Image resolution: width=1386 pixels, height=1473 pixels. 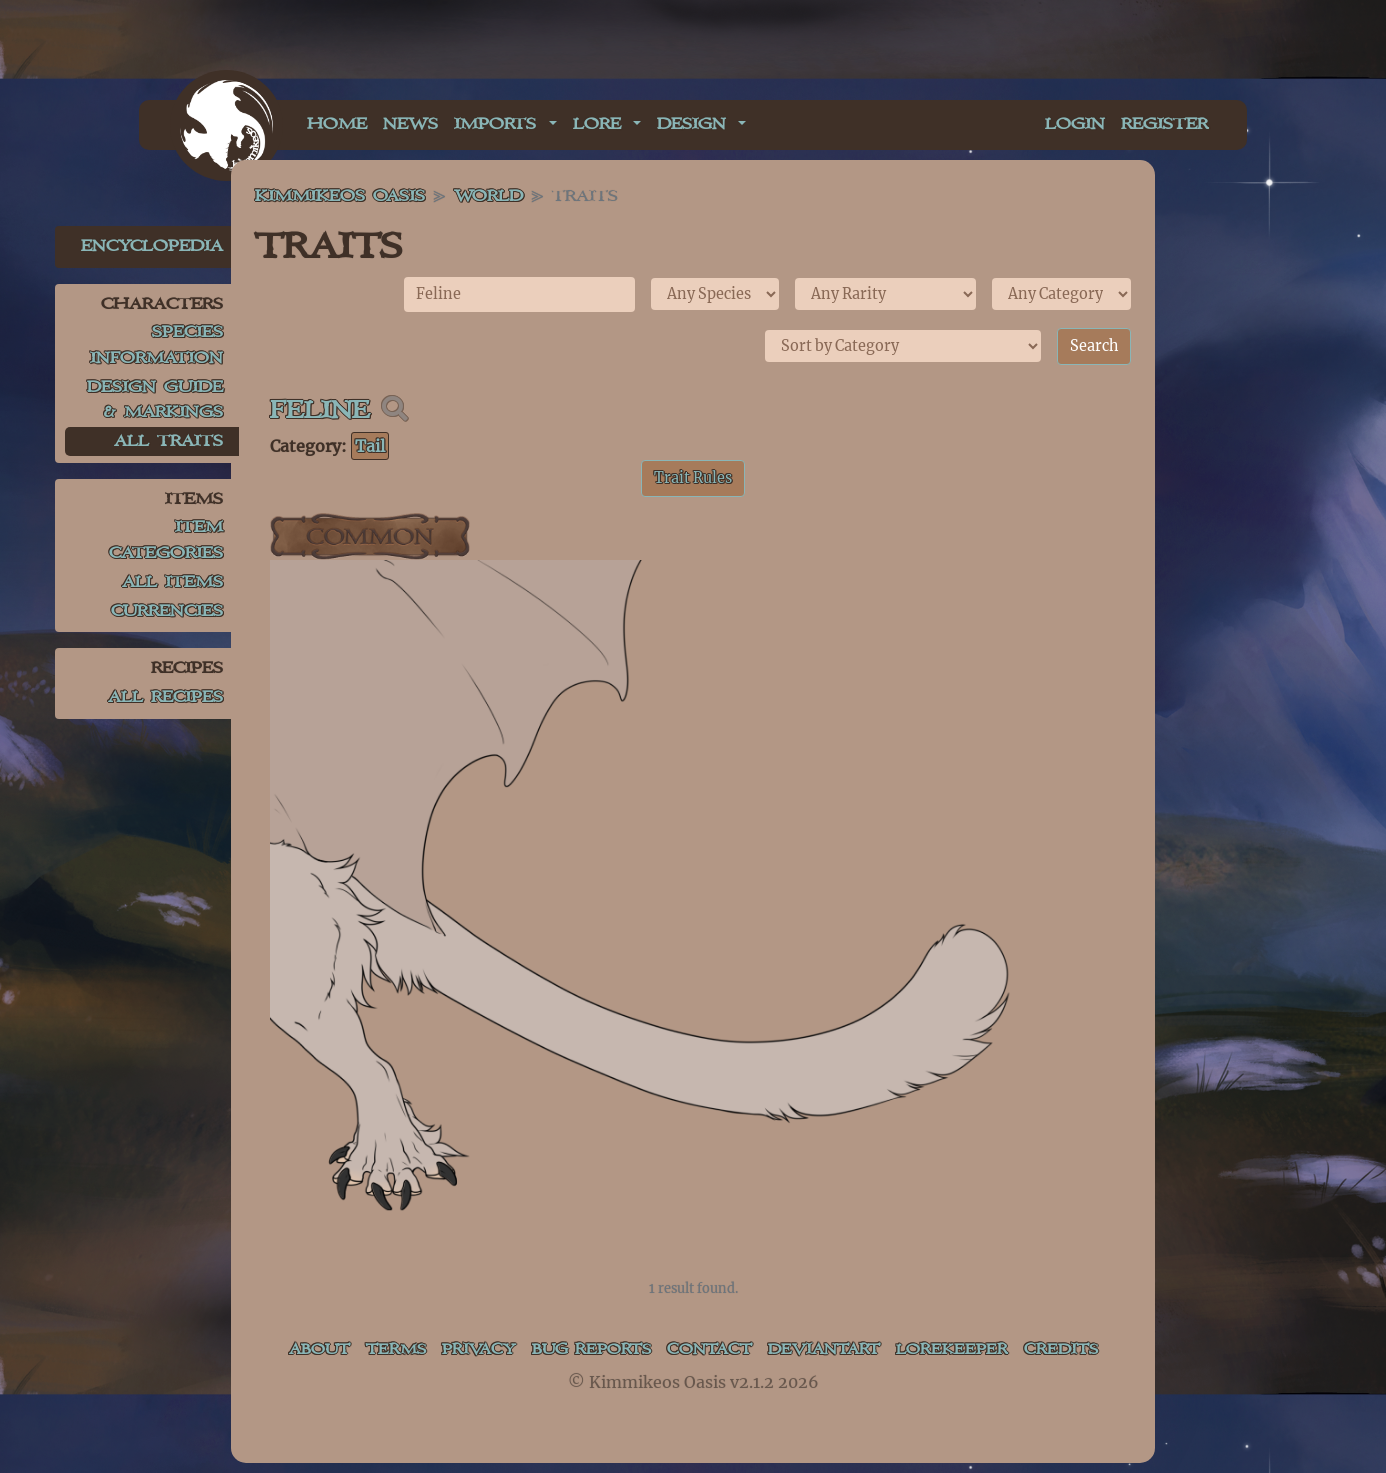 What do you see at coordinates (1068, 1350) in the screenshot?
I see `Credits` at bounding box center [1068, 1350].